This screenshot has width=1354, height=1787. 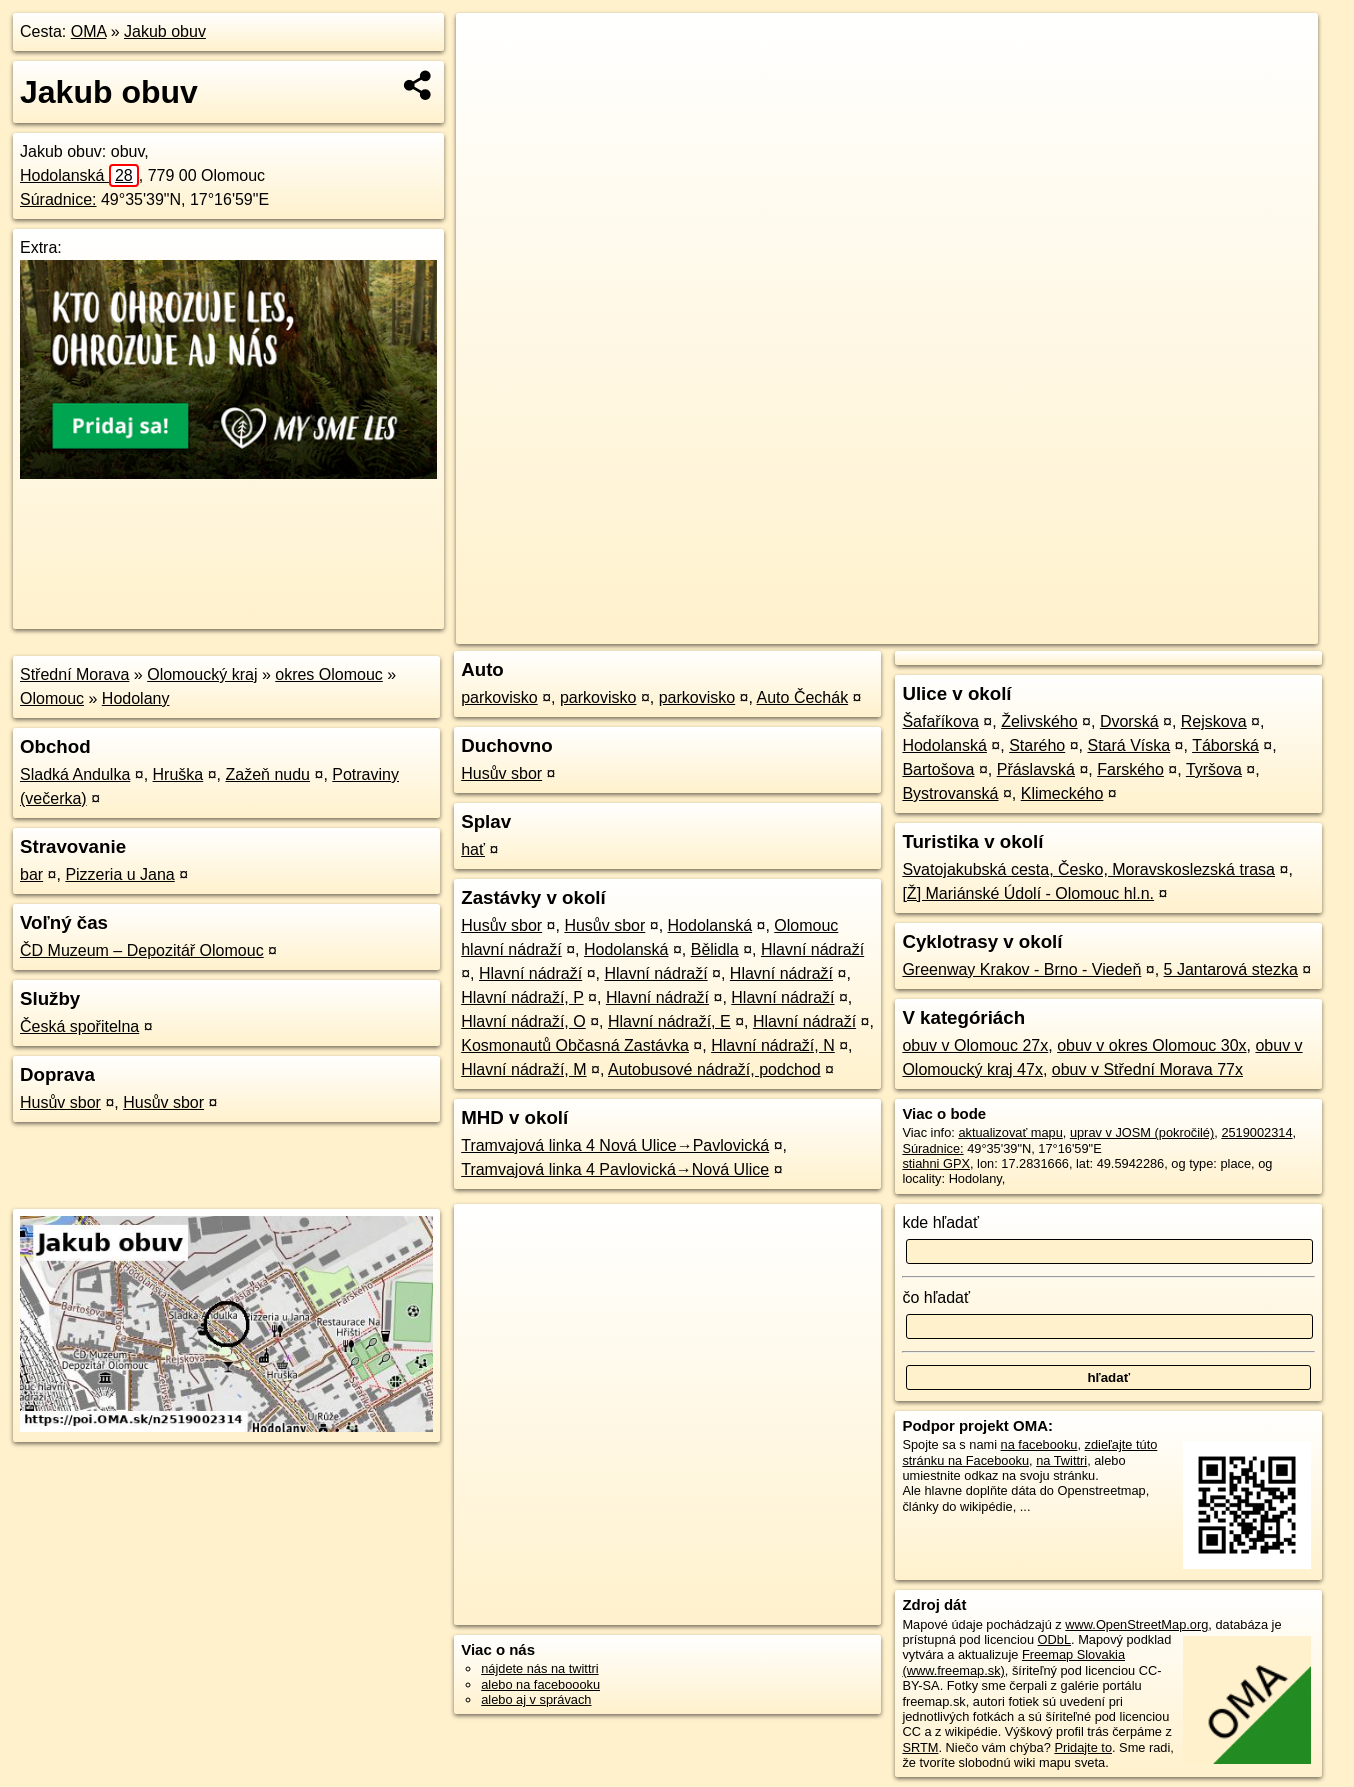 I want to click on Bělidla, so click(x=715, y=949).